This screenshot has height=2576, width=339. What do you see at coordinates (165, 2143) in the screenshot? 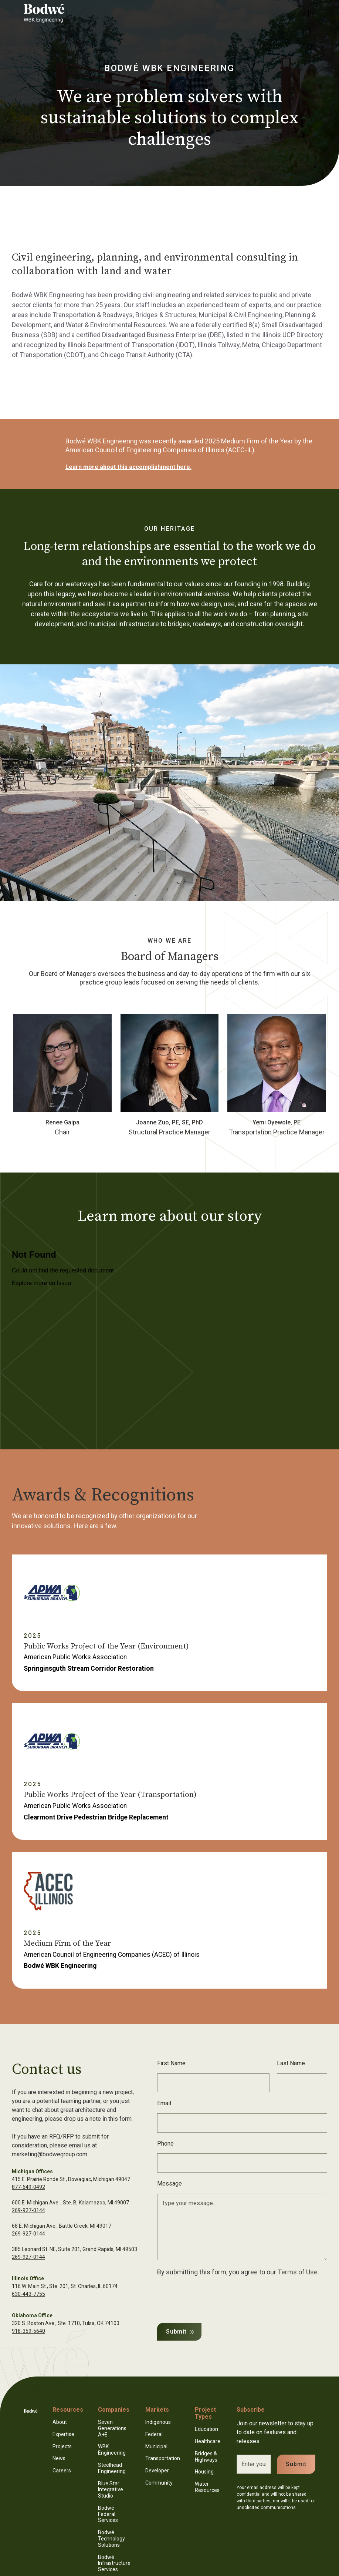
I see `Phone` at bounding box center [165, 2143].